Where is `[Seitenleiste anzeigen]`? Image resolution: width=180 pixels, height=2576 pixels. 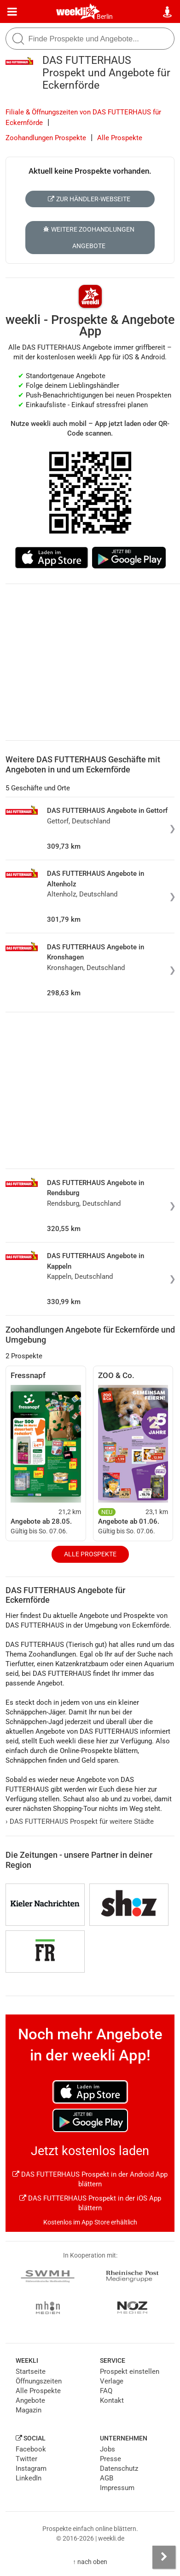
[Seitenleiste anzeigen] is located at coordinates (163, 2557).